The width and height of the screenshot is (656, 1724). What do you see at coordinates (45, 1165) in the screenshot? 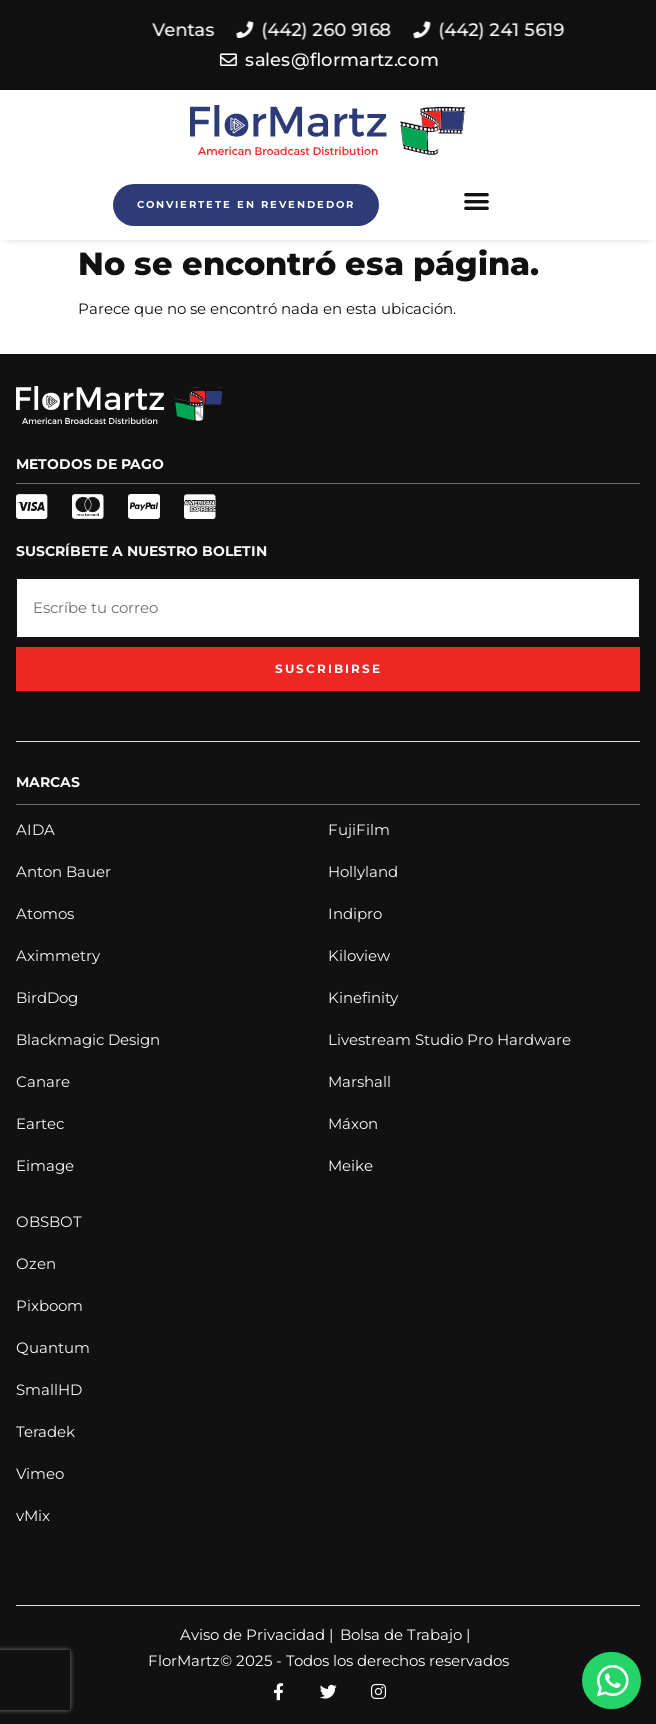
I see `Eimage` at bounding box center [45, 1165].